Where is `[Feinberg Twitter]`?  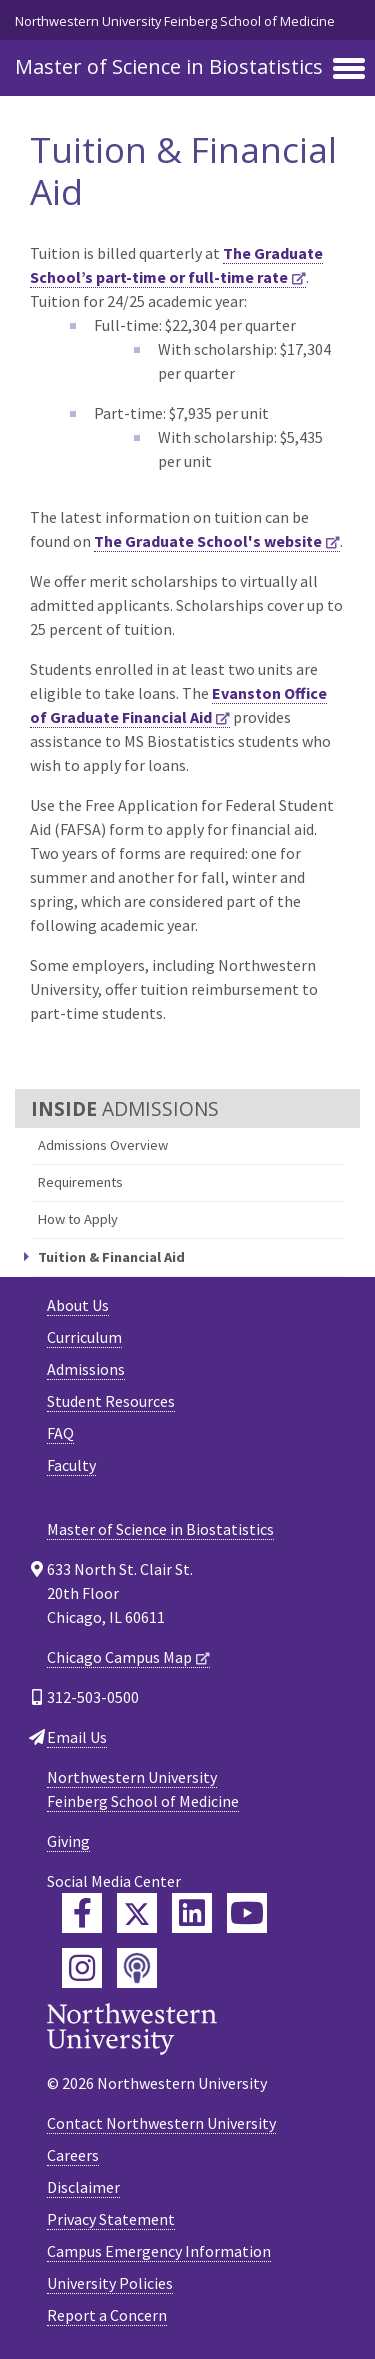
[Feinberg Twitter] is located at coordinates (137, 1913).